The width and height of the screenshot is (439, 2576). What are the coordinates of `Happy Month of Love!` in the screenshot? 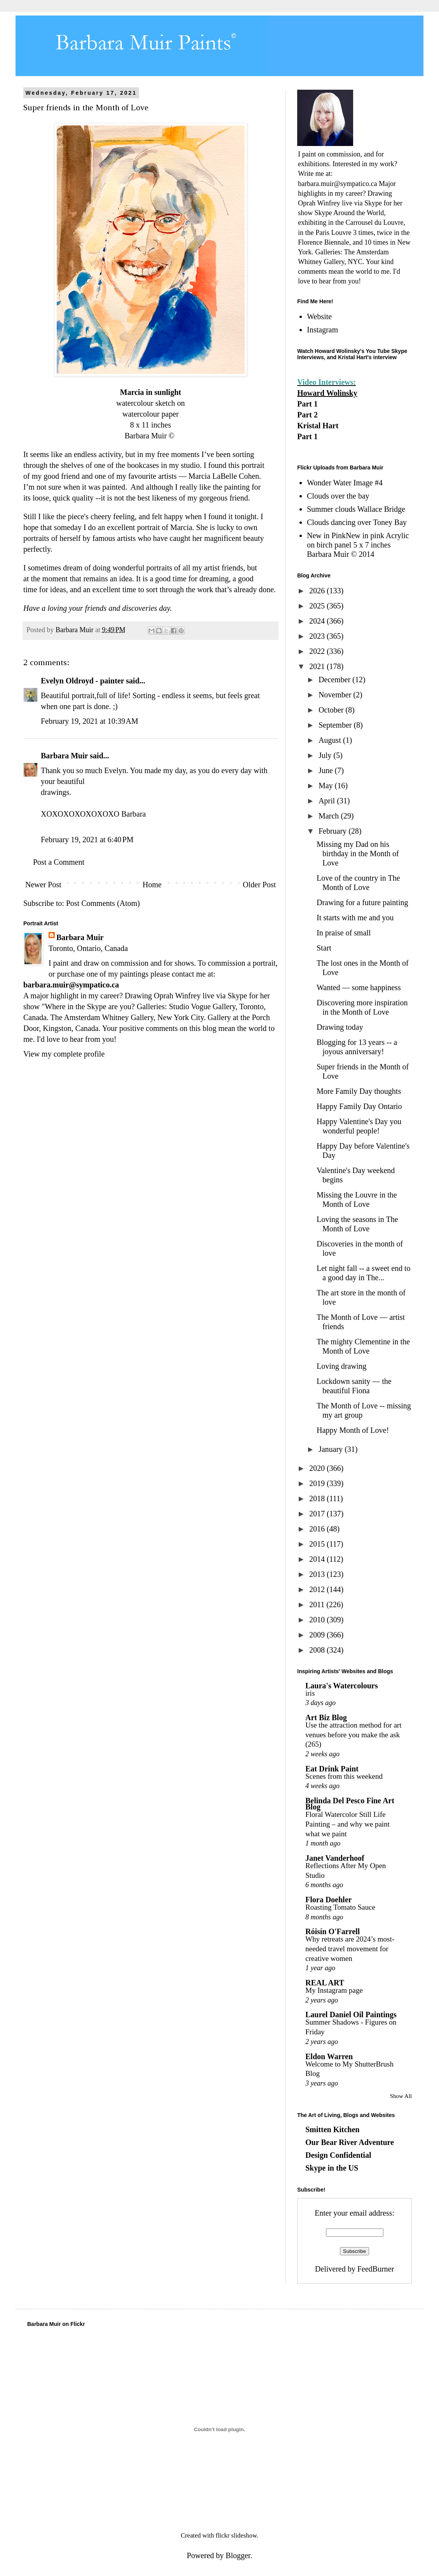 It's located at (353, 1430).